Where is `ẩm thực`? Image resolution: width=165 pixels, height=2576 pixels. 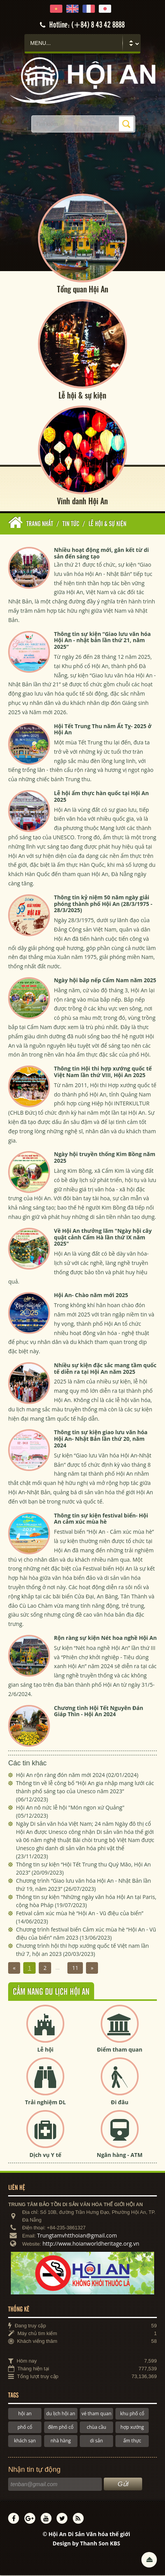
ẩm thực is located at coordinates (132, 2441).